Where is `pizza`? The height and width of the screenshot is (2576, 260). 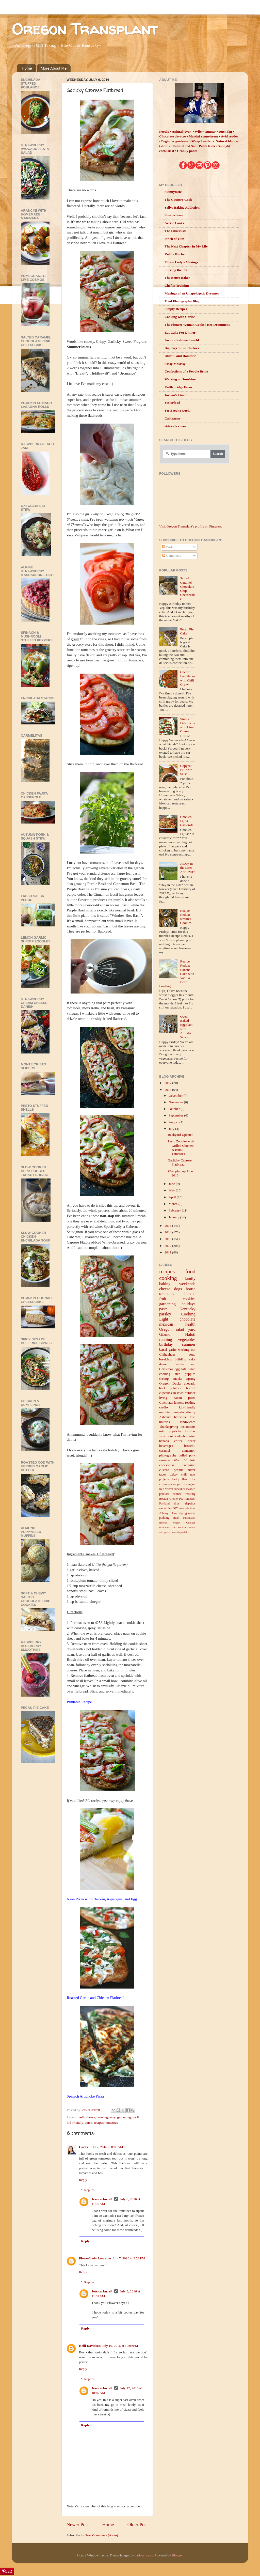
pizza is located at coordinates (191, 1398).